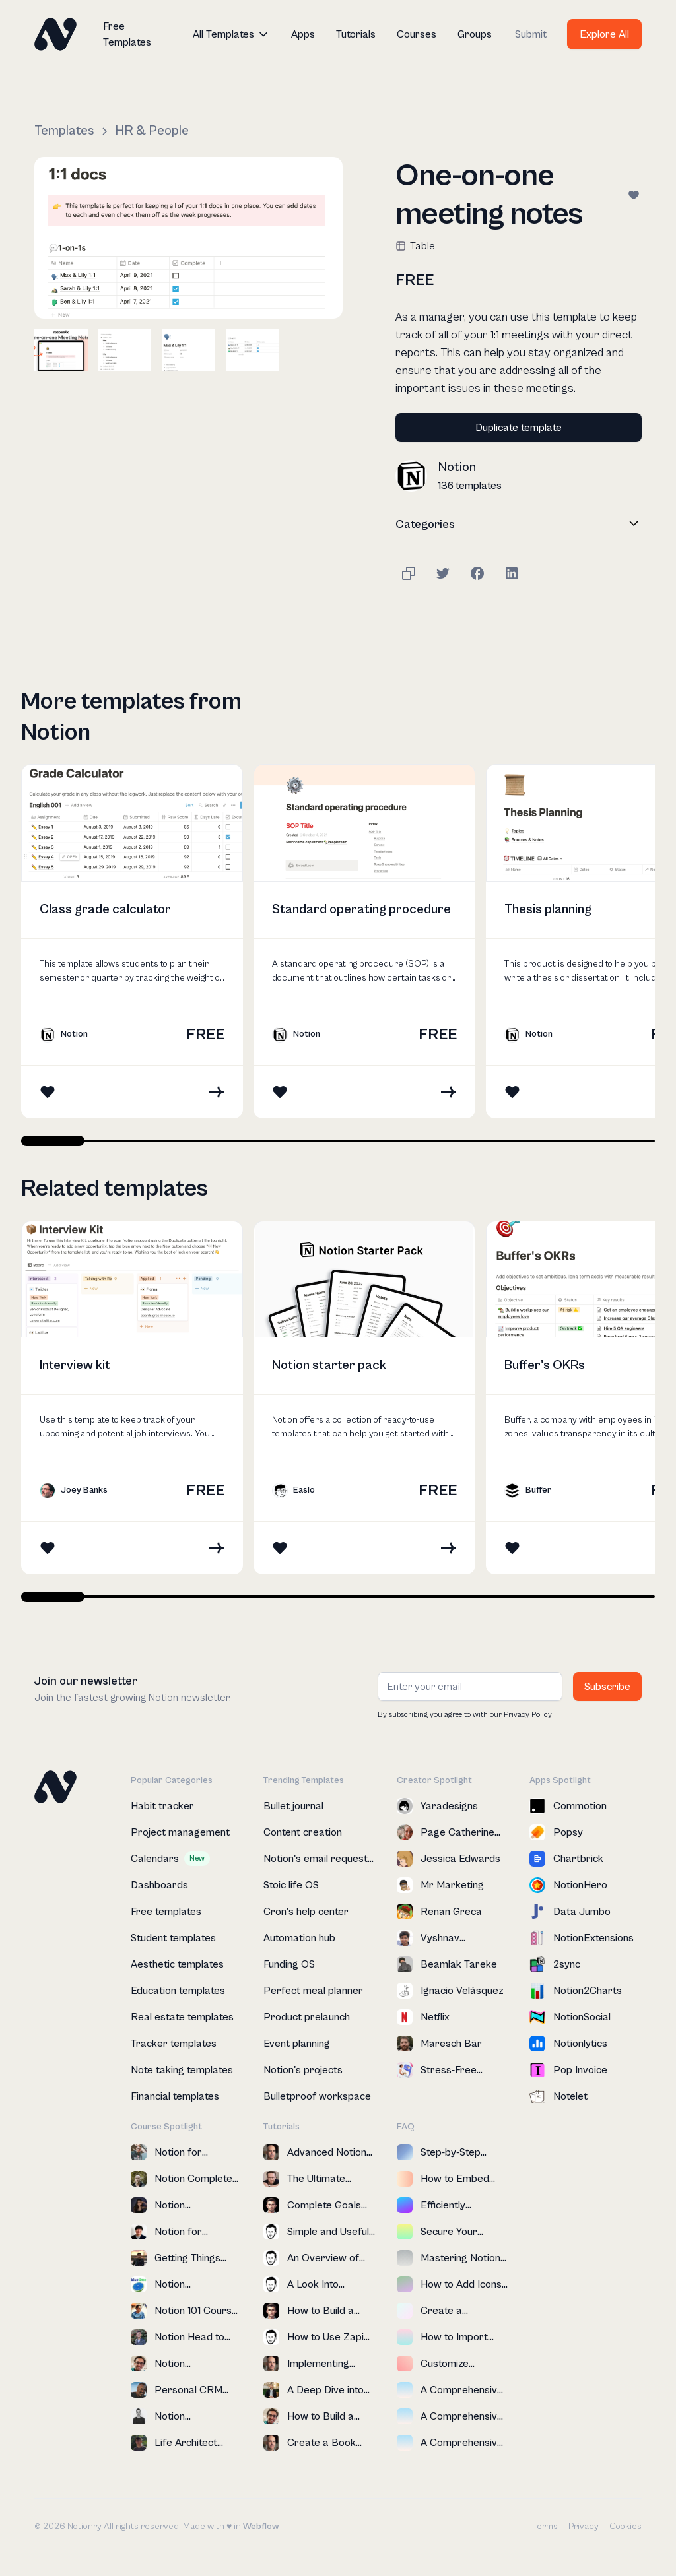 This screenshot has width=676, height=2576. I want to click on Interview kit, so click(75, 1365).